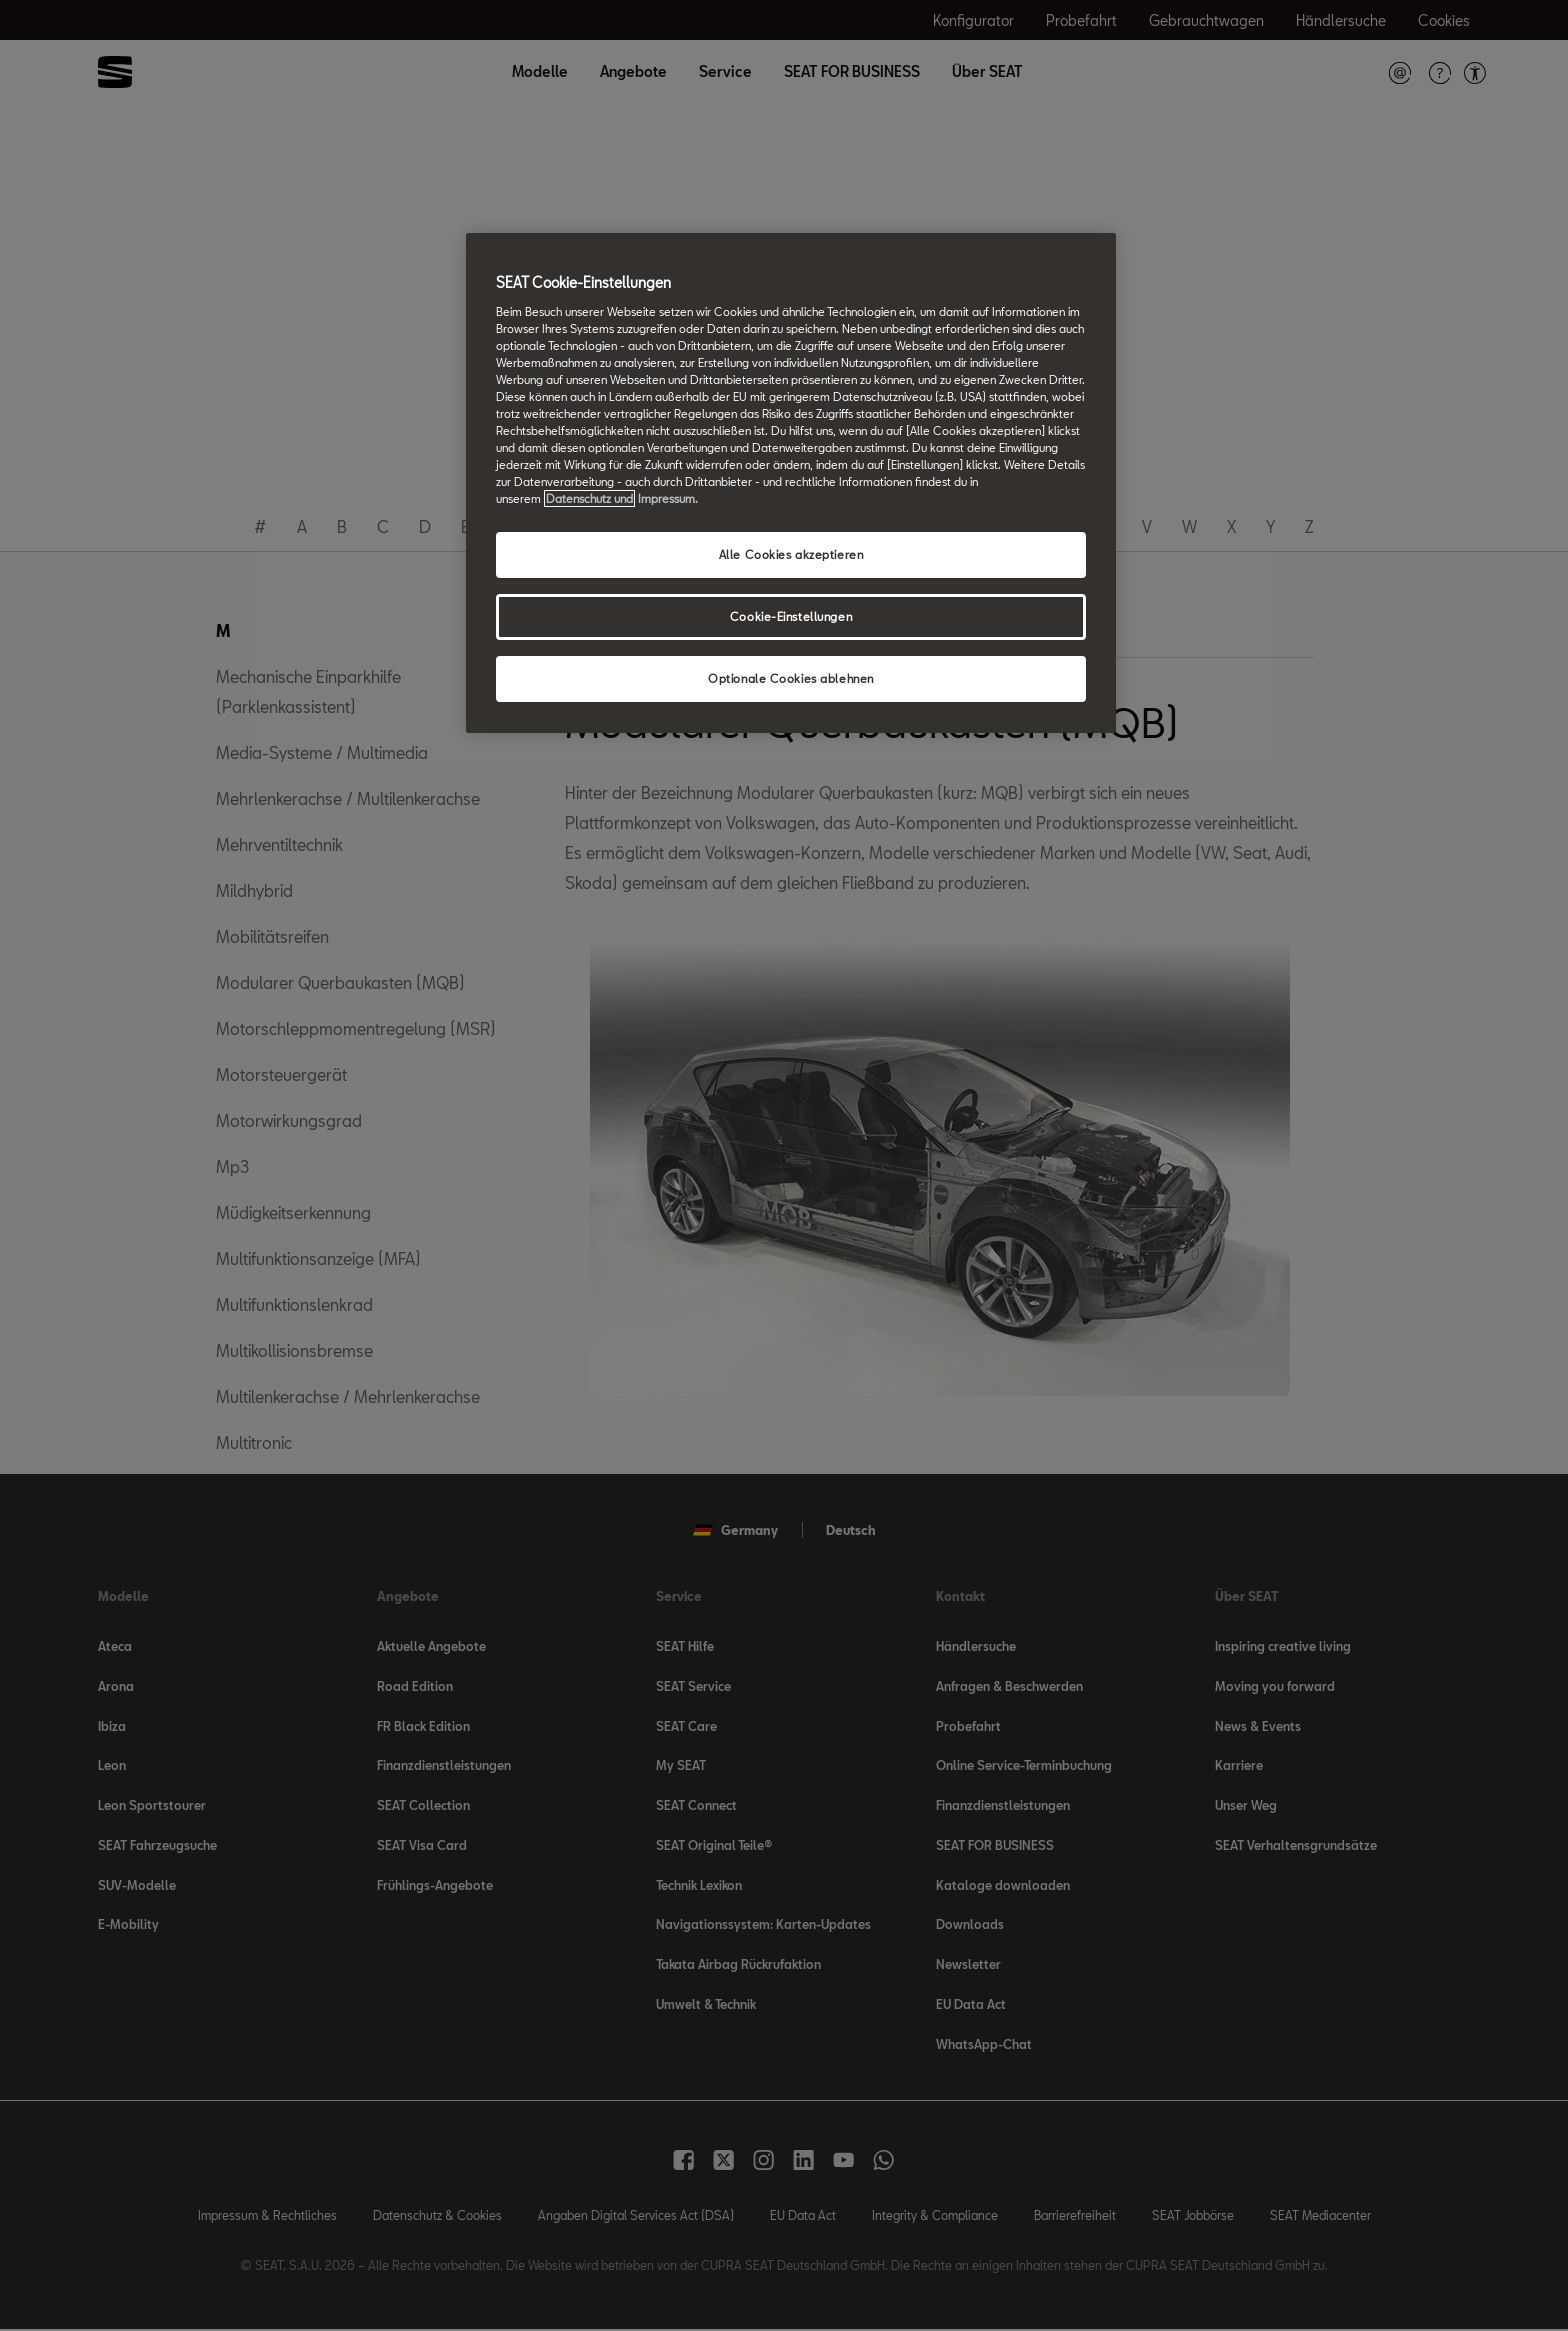 Image resolution: width=1568 pixels, height=2331 pixels. Describe the element at coordinates (589, 498) in the screenshot. I see `Datenschutz und [Weitere Informationen zum Datenschutz, wird in neuer registerkarte geöffnet]` at that location.